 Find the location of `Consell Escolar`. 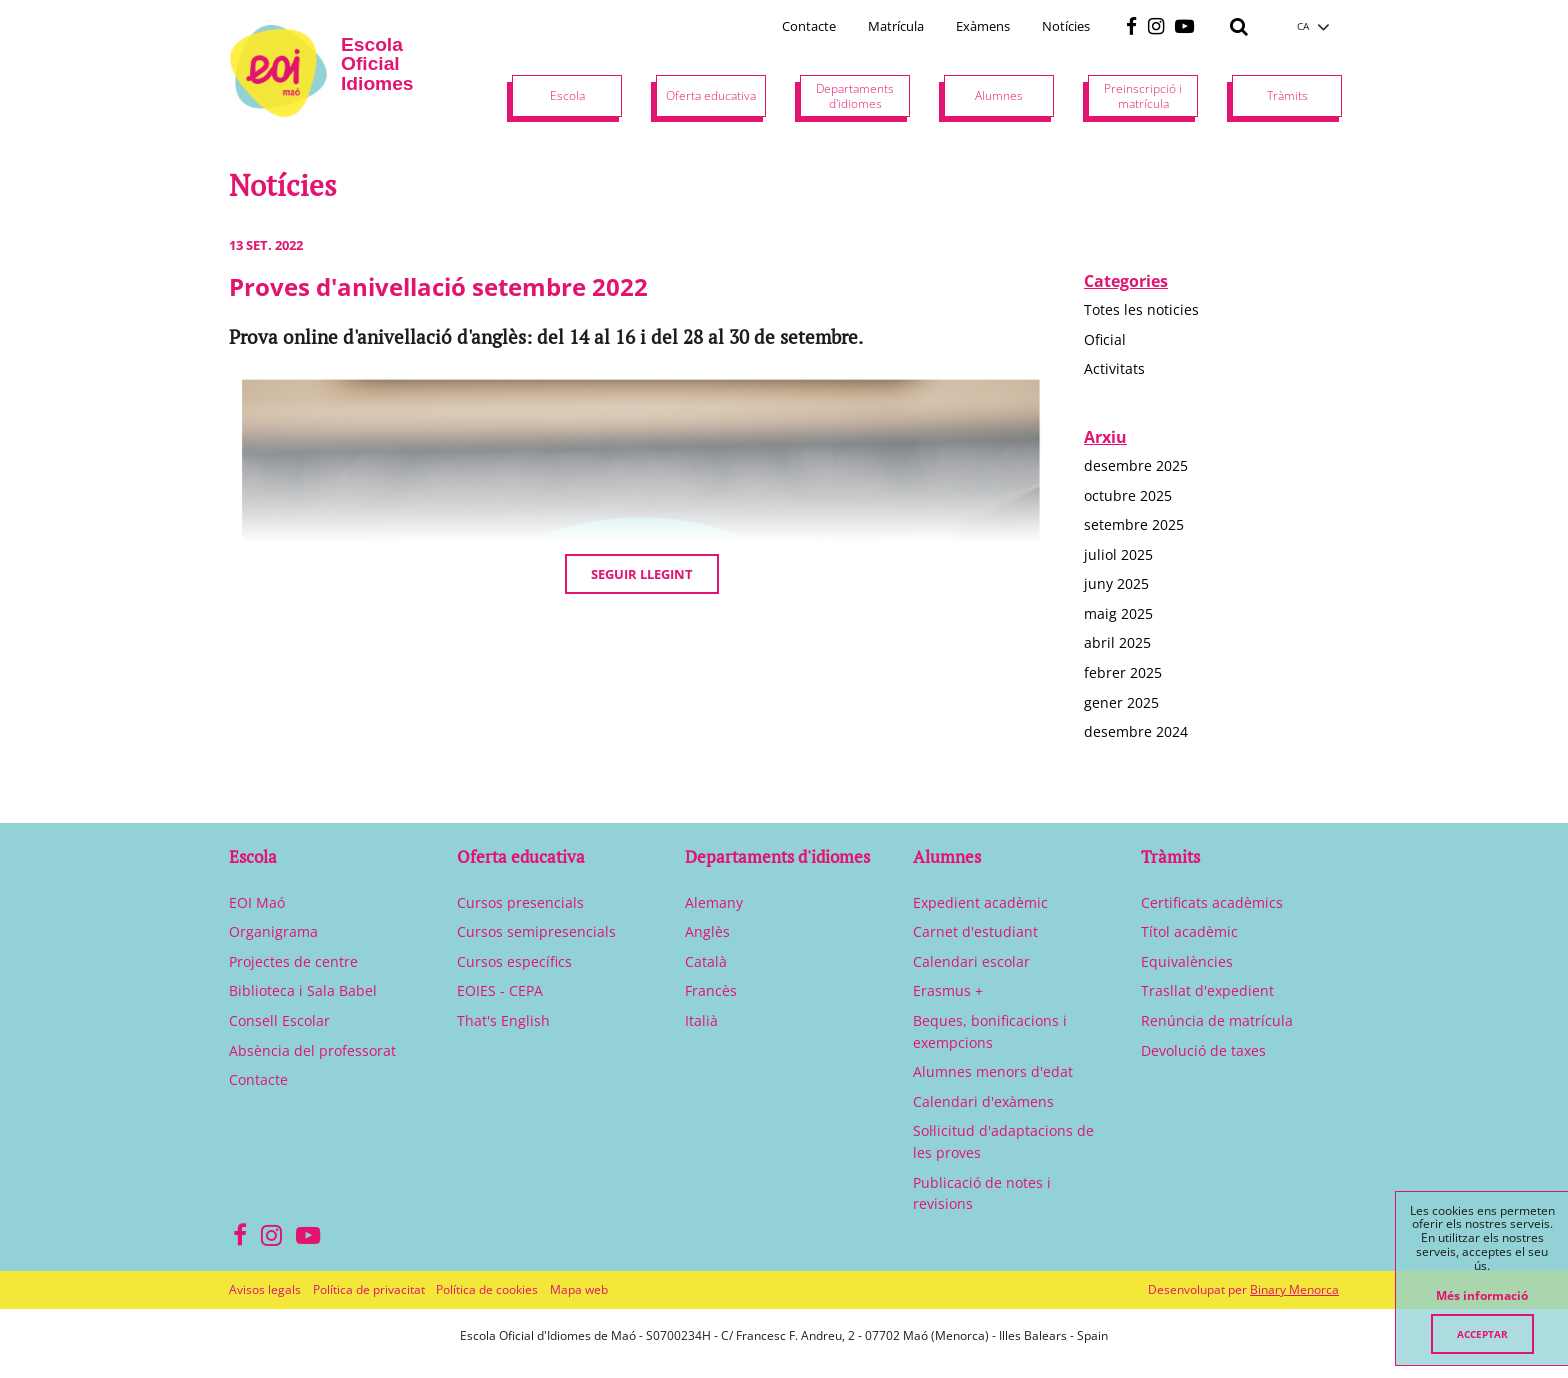

Consell Escolar is located at coordinates (279, 1020).